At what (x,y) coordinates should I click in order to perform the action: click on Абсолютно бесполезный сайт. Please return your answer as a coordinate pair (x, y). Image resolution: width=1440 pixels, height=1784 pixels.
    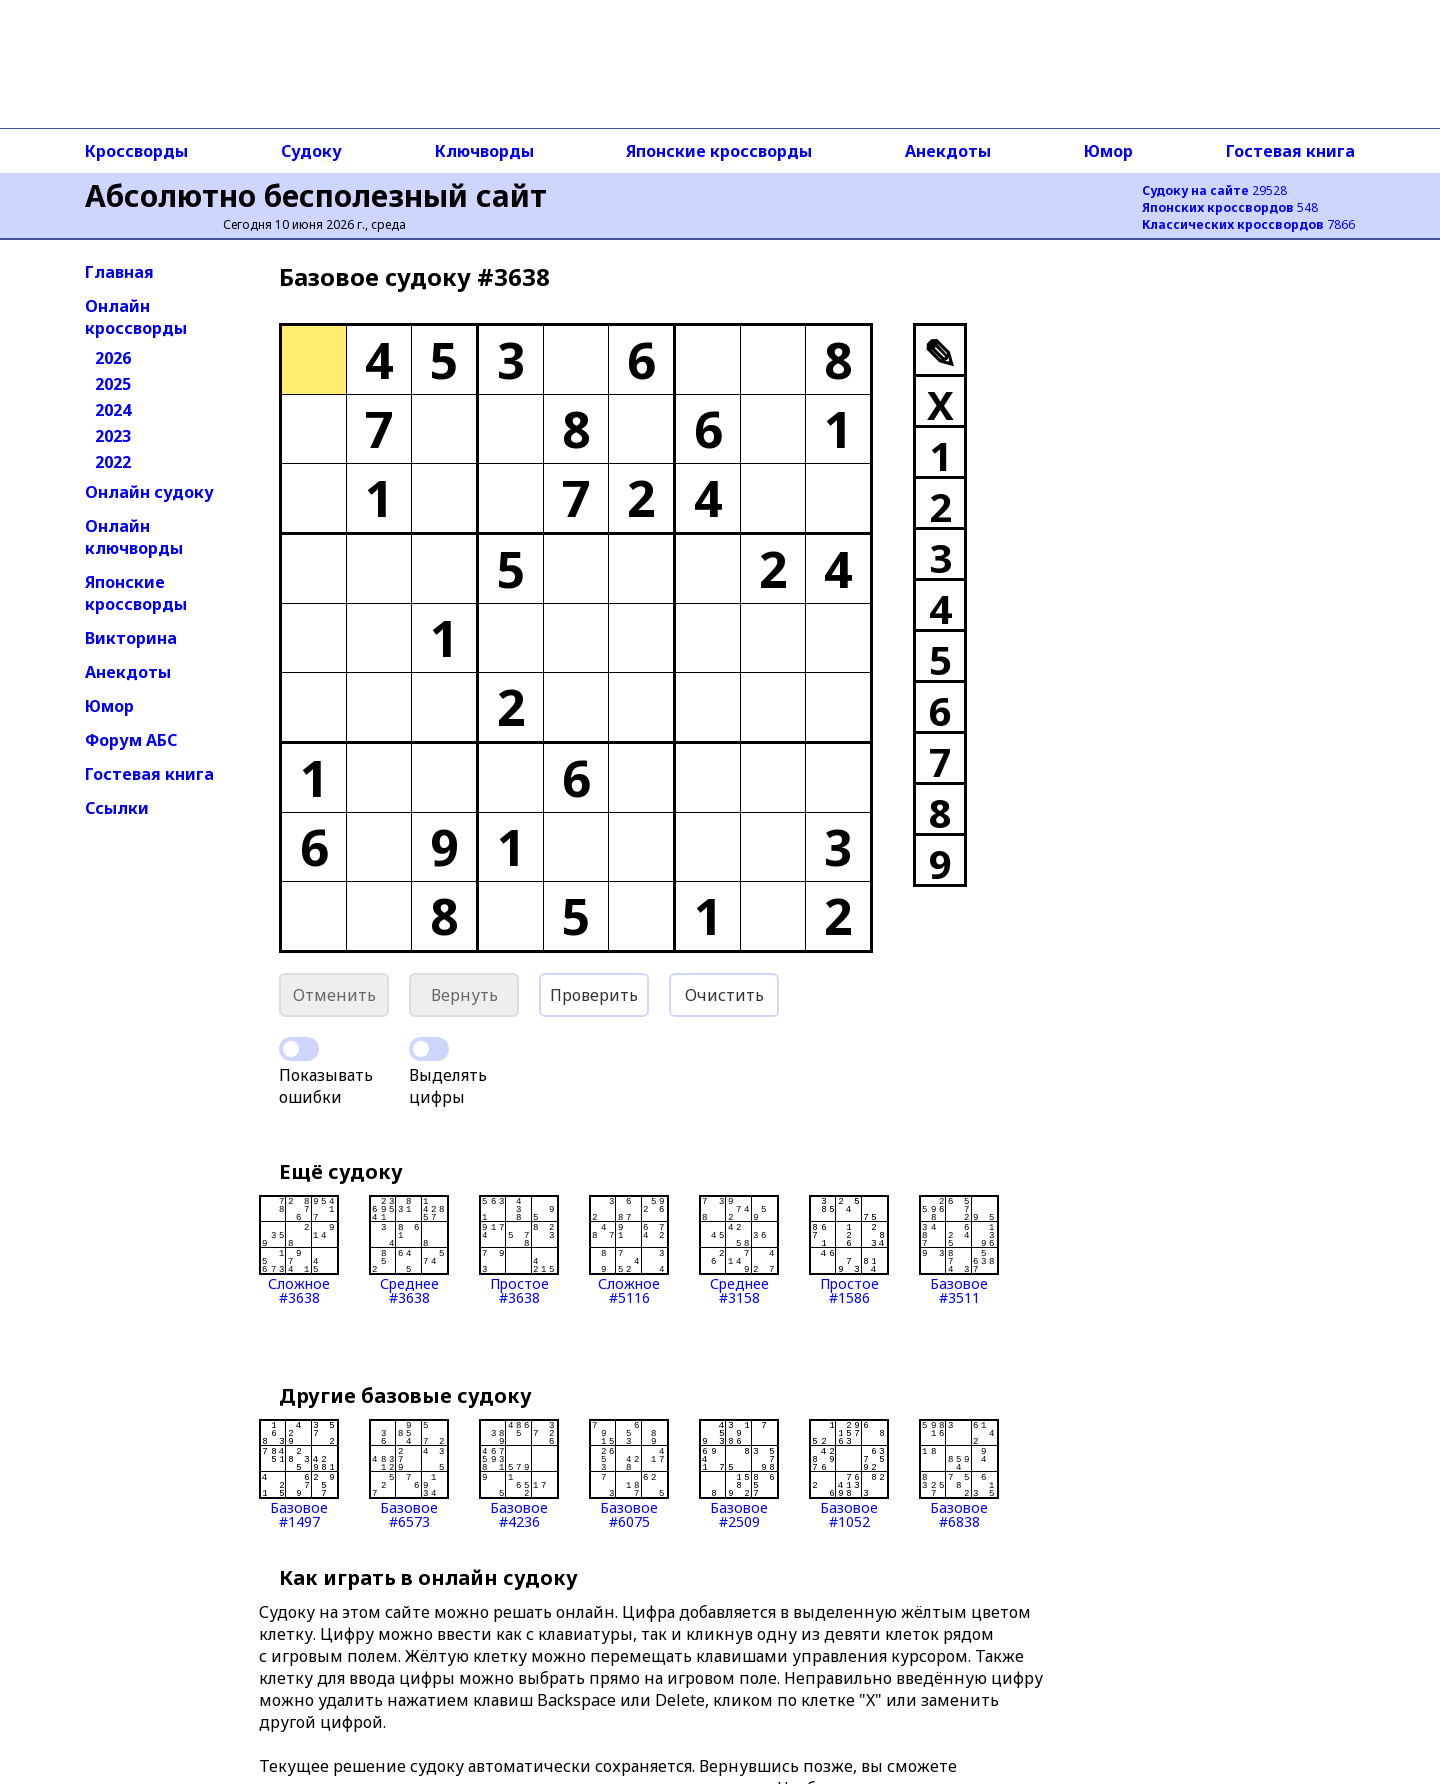
    Looking at the image, I should click on (316, 195).